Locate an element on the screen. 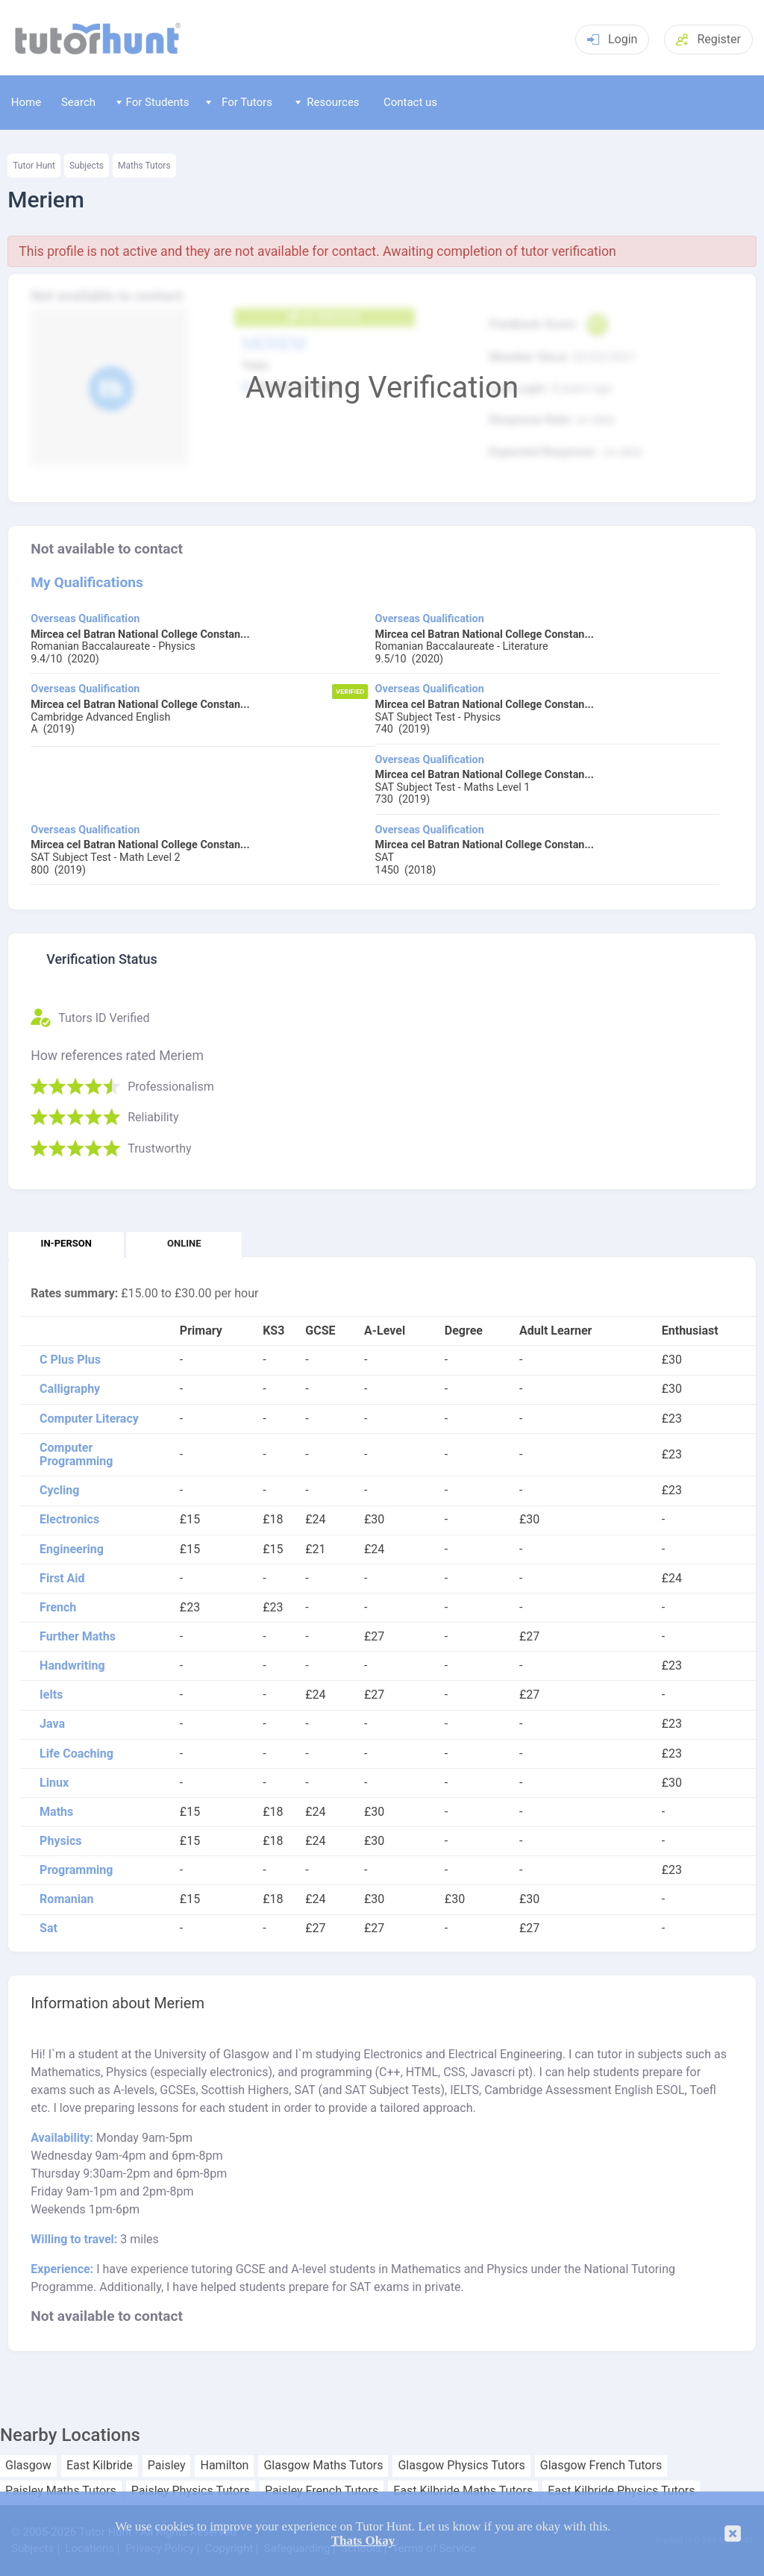 This screenshot has width=764, height=2576. Java is located at coordinates (52, 1724).